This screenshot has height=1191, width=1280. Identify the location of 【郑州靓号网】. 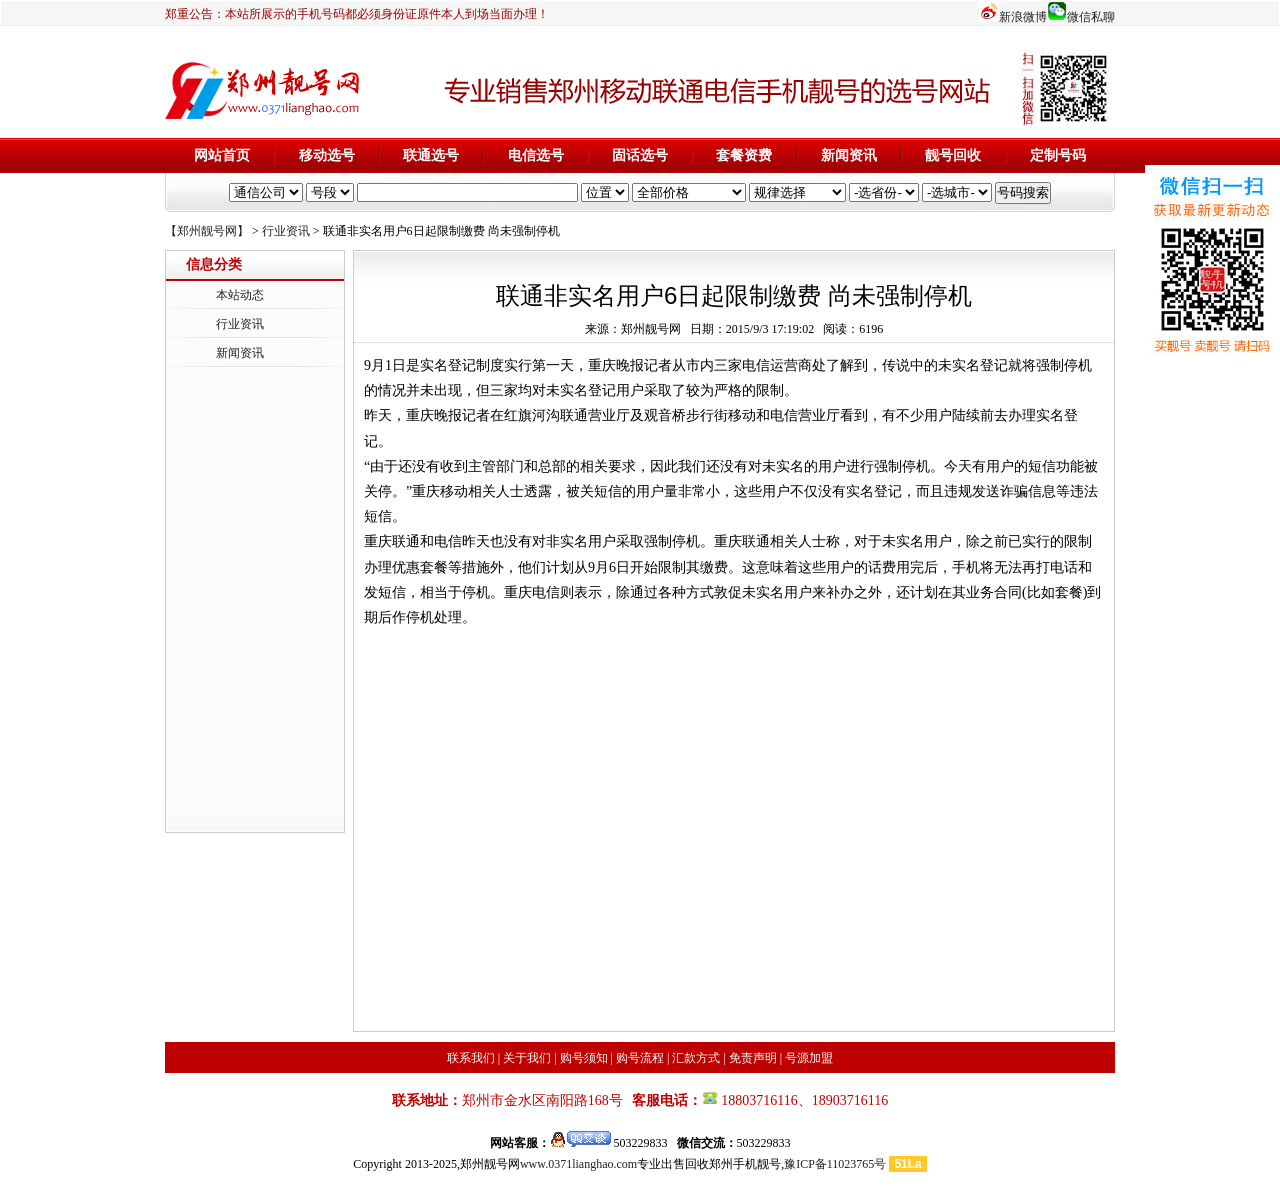
(207, 231).